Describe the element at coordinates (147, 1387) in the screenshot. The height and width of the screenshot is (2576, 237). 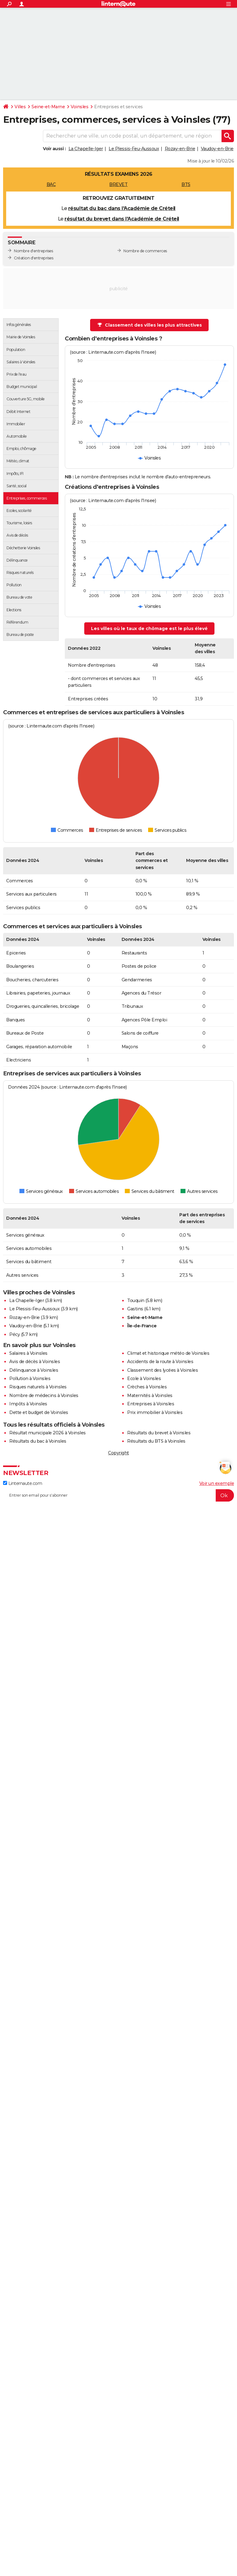
I see `Crèches à Voinsles` at that location.